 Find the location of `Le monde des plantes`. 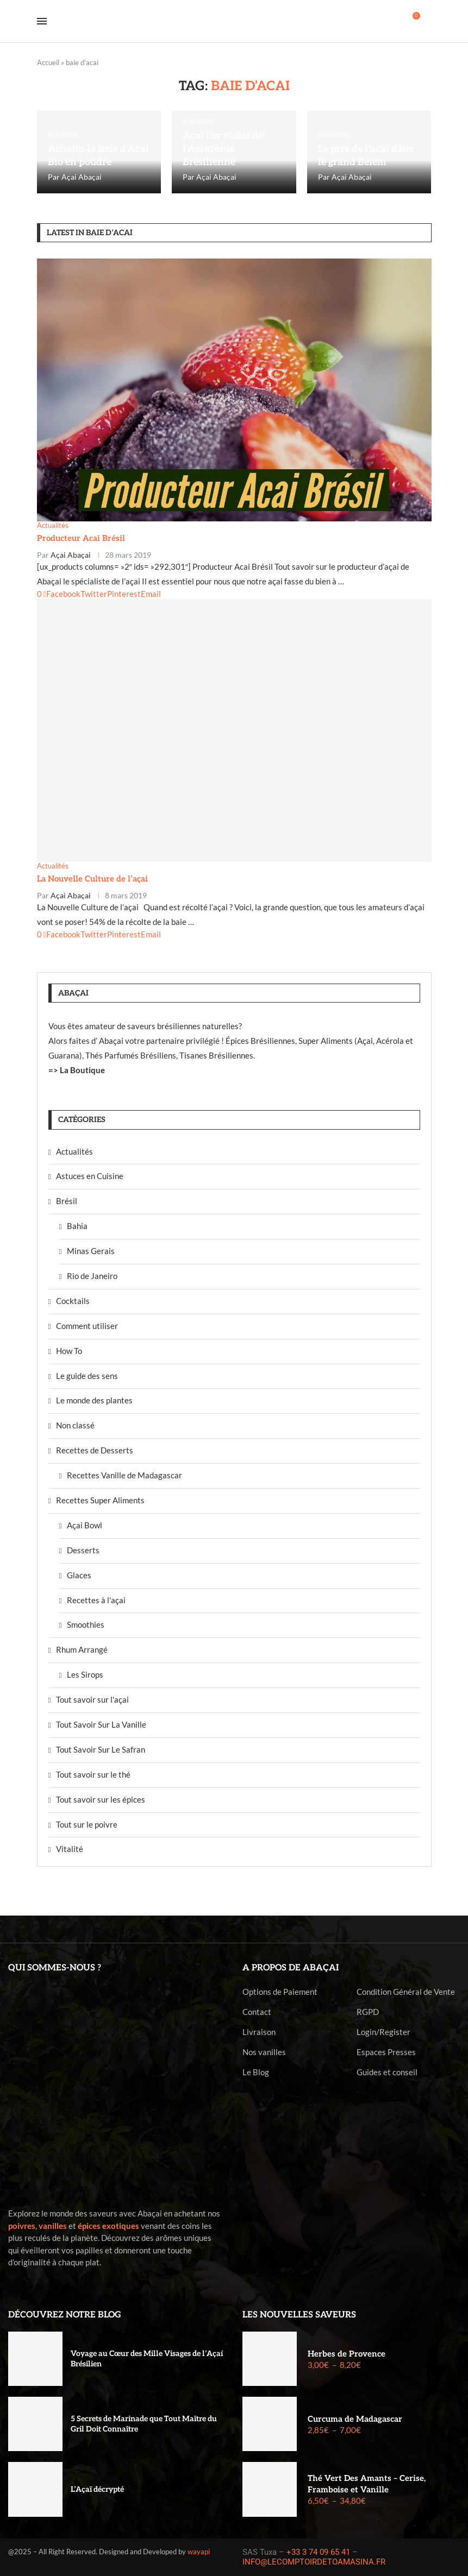

Le monde des plantes is located at coordinates (94, 1400).